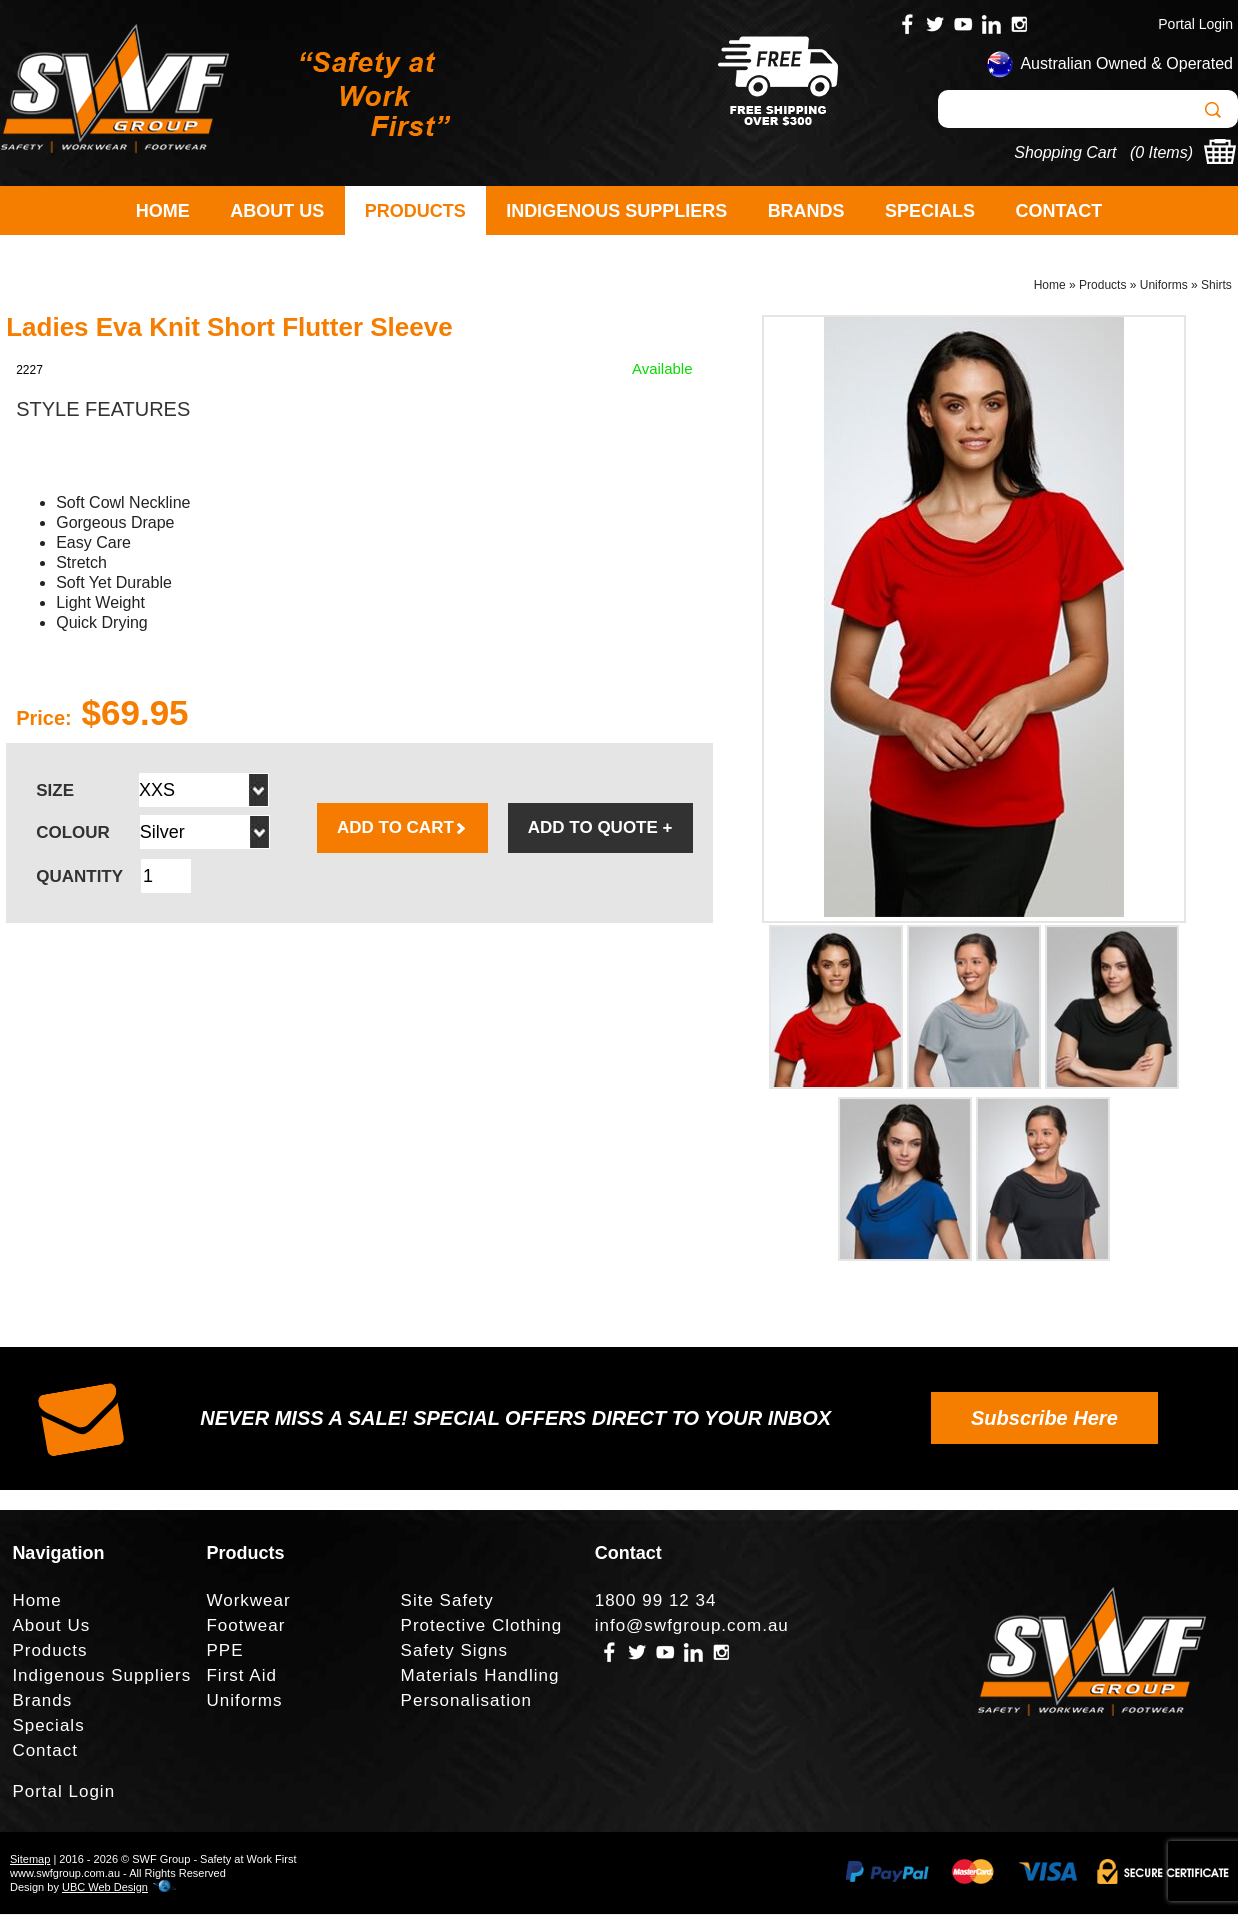 The height and width of the screenshot is (1915, 1238). What do you see at coordinates (245, 1627) in the screenshot?
I see `Footwear` at bounding box center [245, 1627].